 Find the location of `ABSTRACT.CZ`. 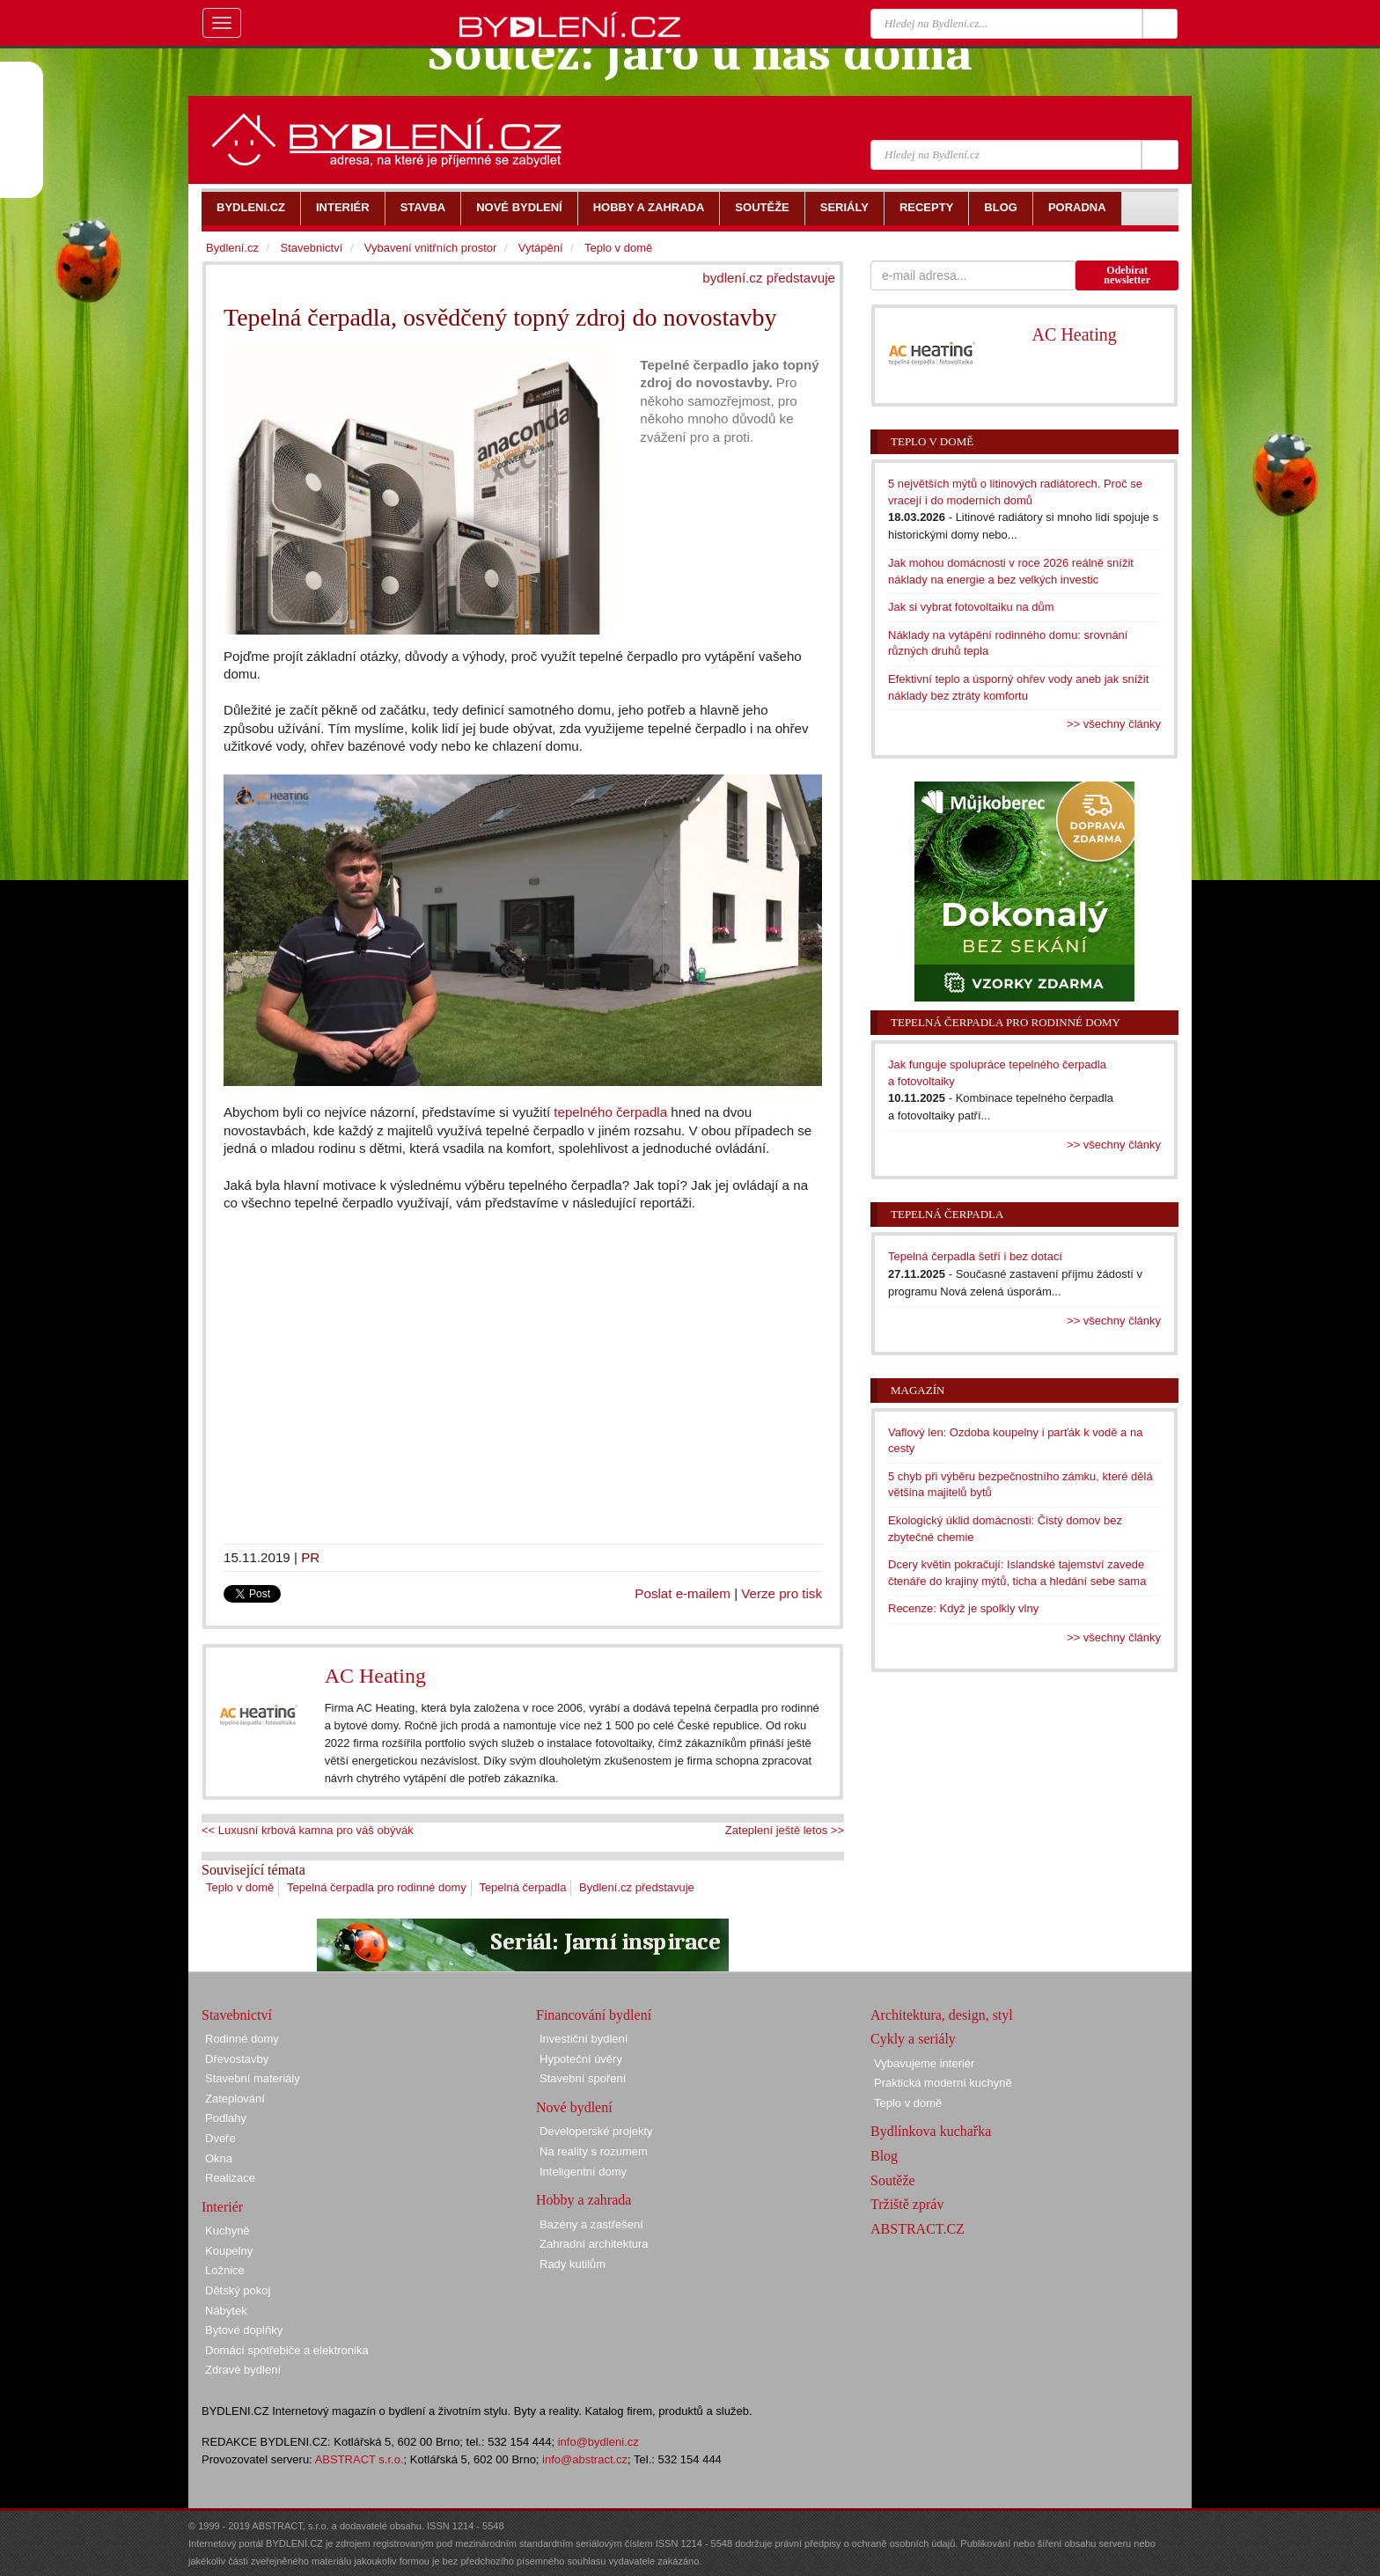

ABSTRACT.CZ is located at coordinates (917, 2228).